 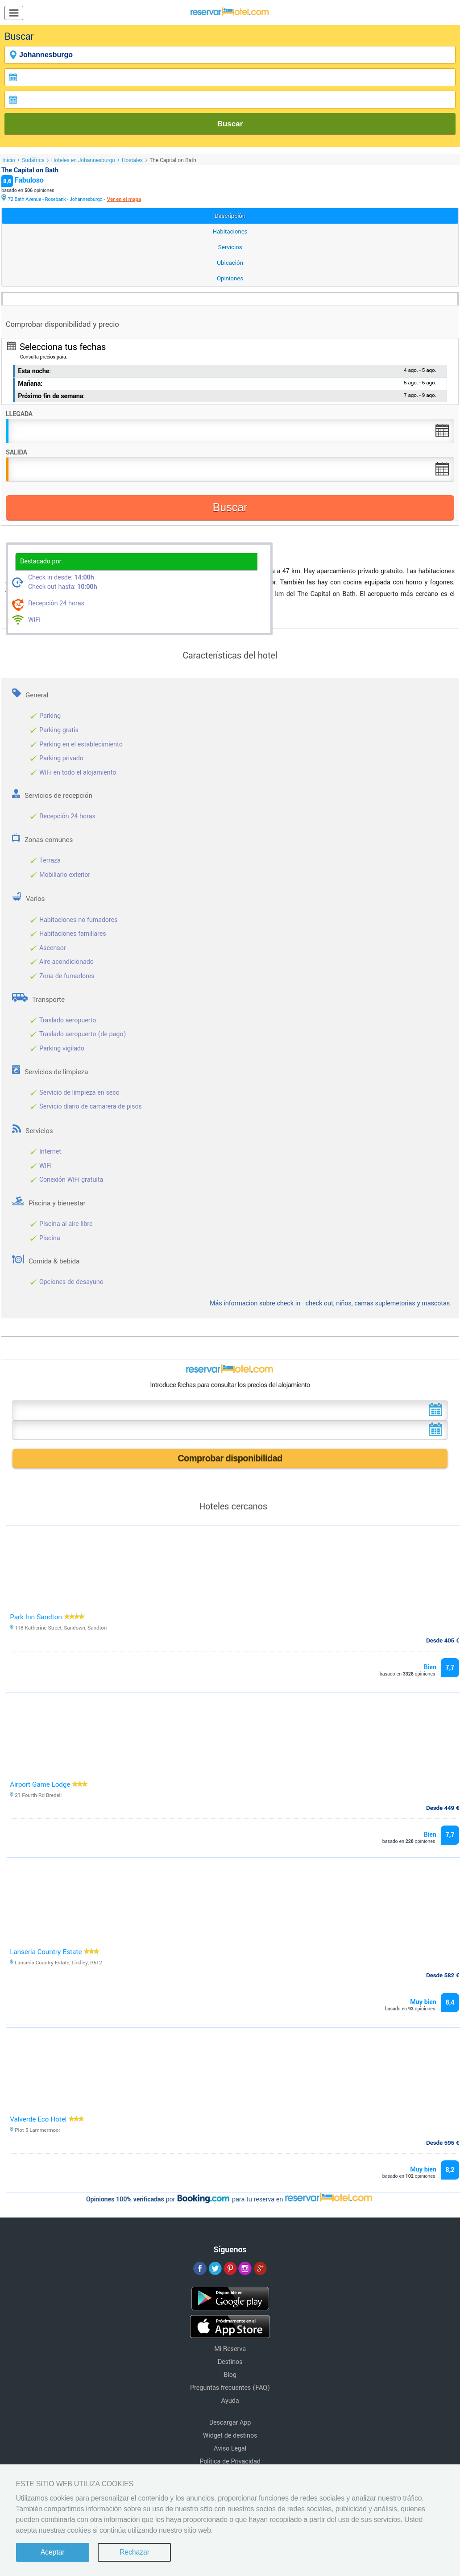 What do you see at coordinates (8, 160) in the screenshot?
I see `Inicio` at bounding box center [8, 160].